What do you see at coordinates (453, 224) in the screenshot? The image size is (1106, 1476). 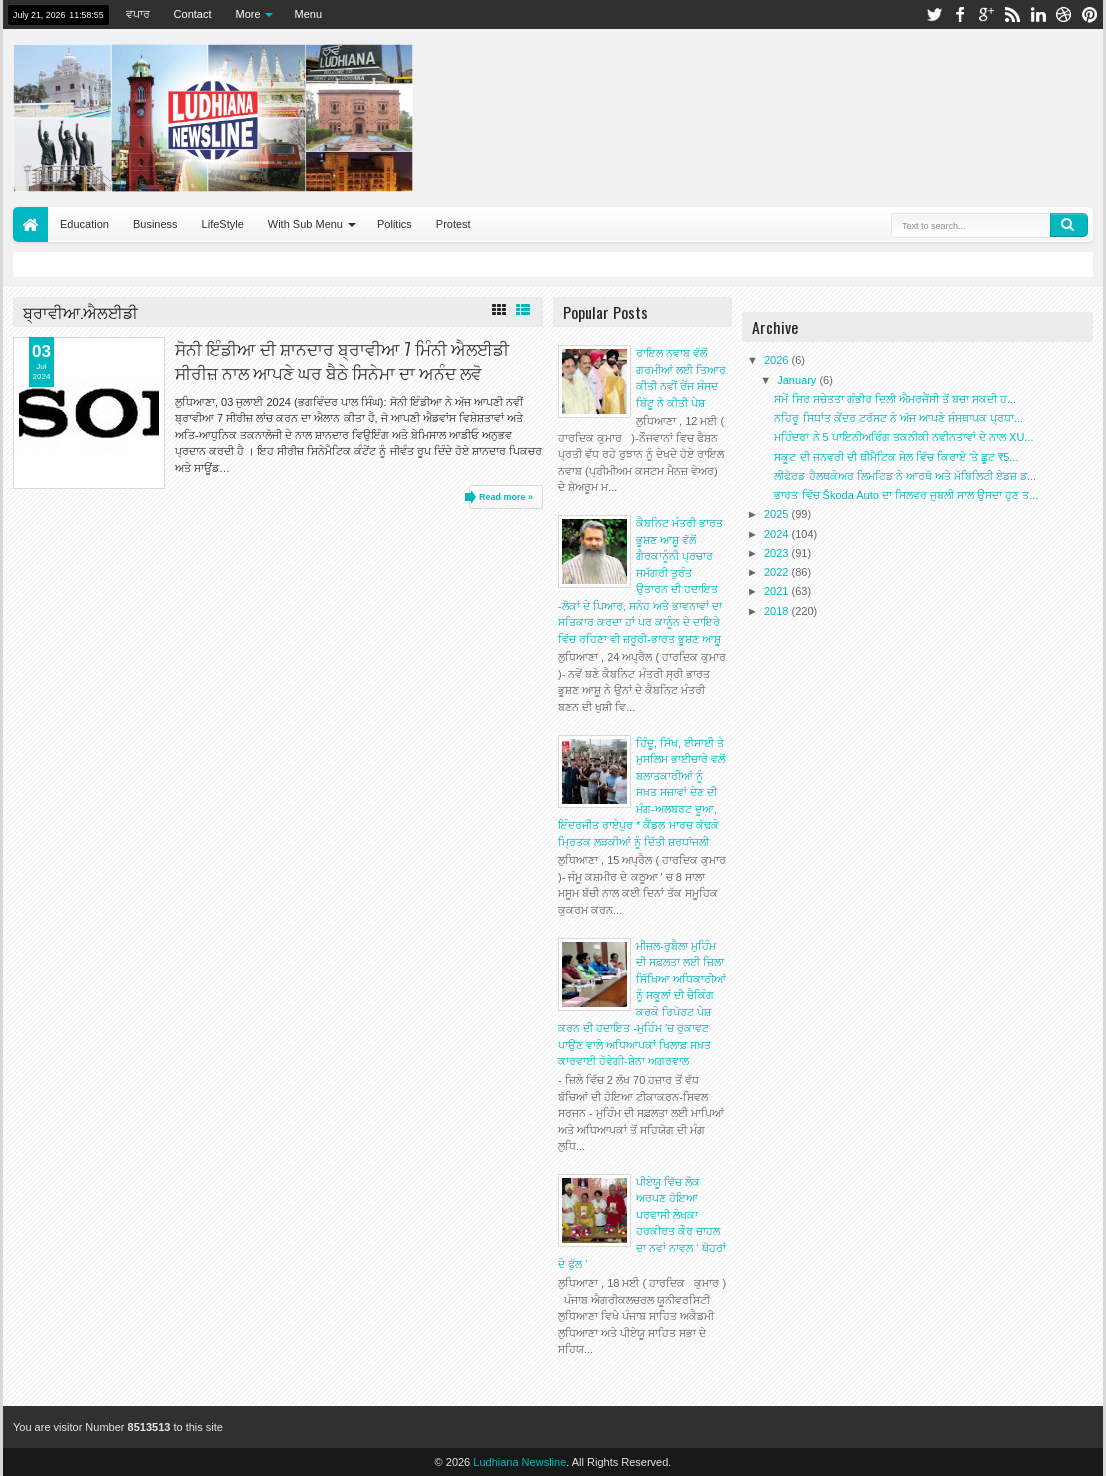 I see `Protest` at bounding box center [453, 224].